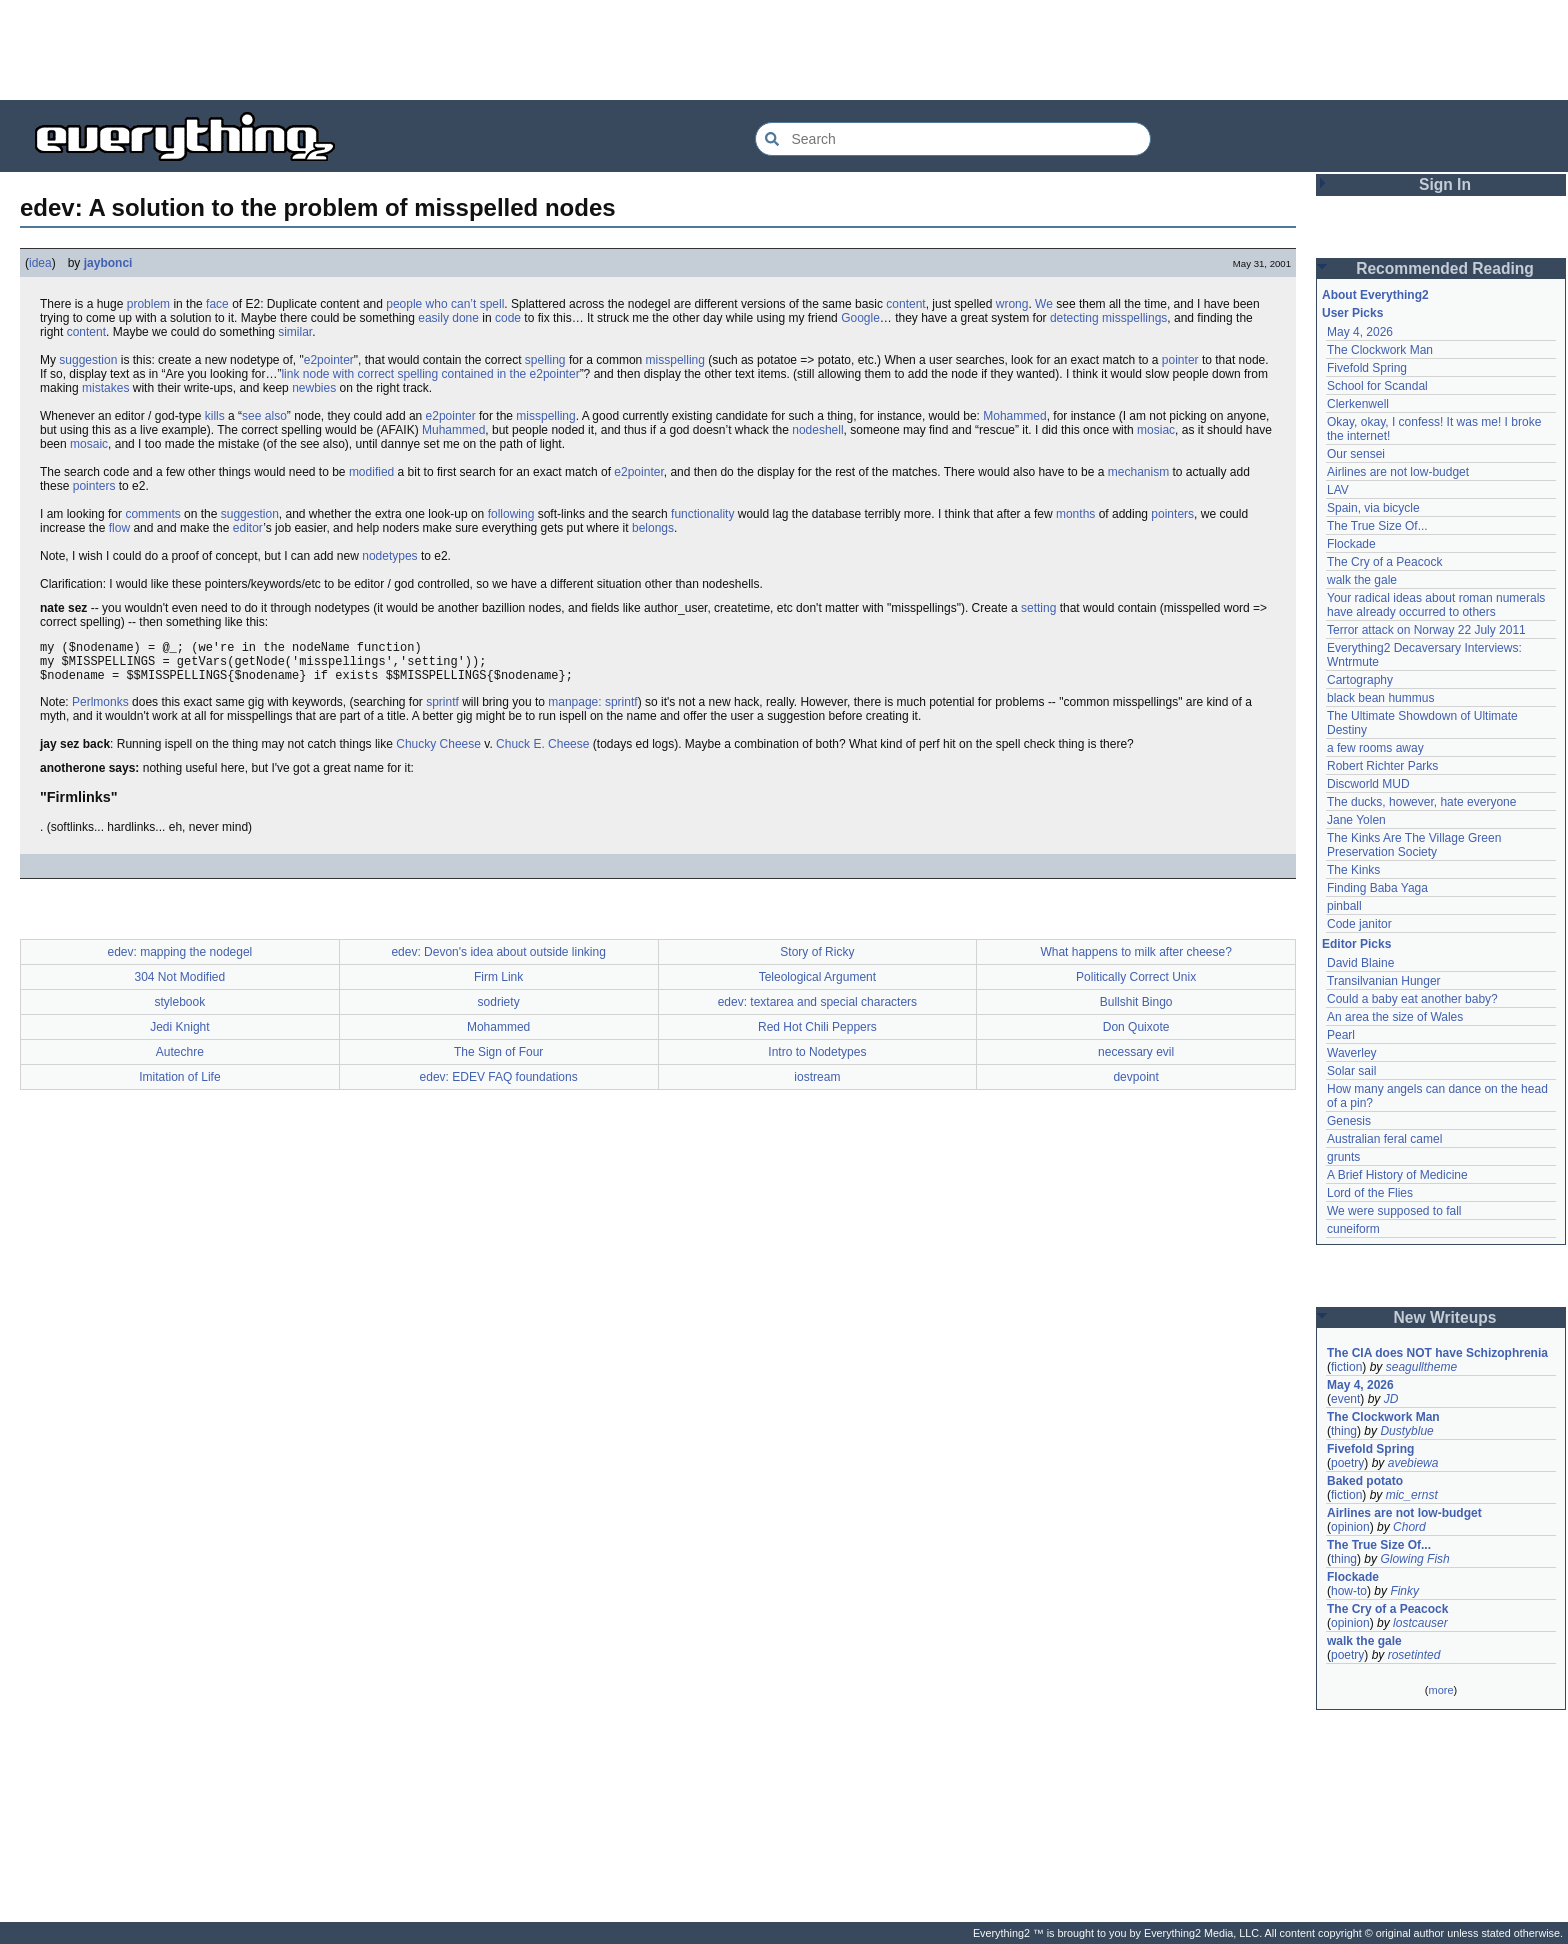 This screenshot has width=1568, height=1944. I want to click on how-to, so click(1349, 1591).